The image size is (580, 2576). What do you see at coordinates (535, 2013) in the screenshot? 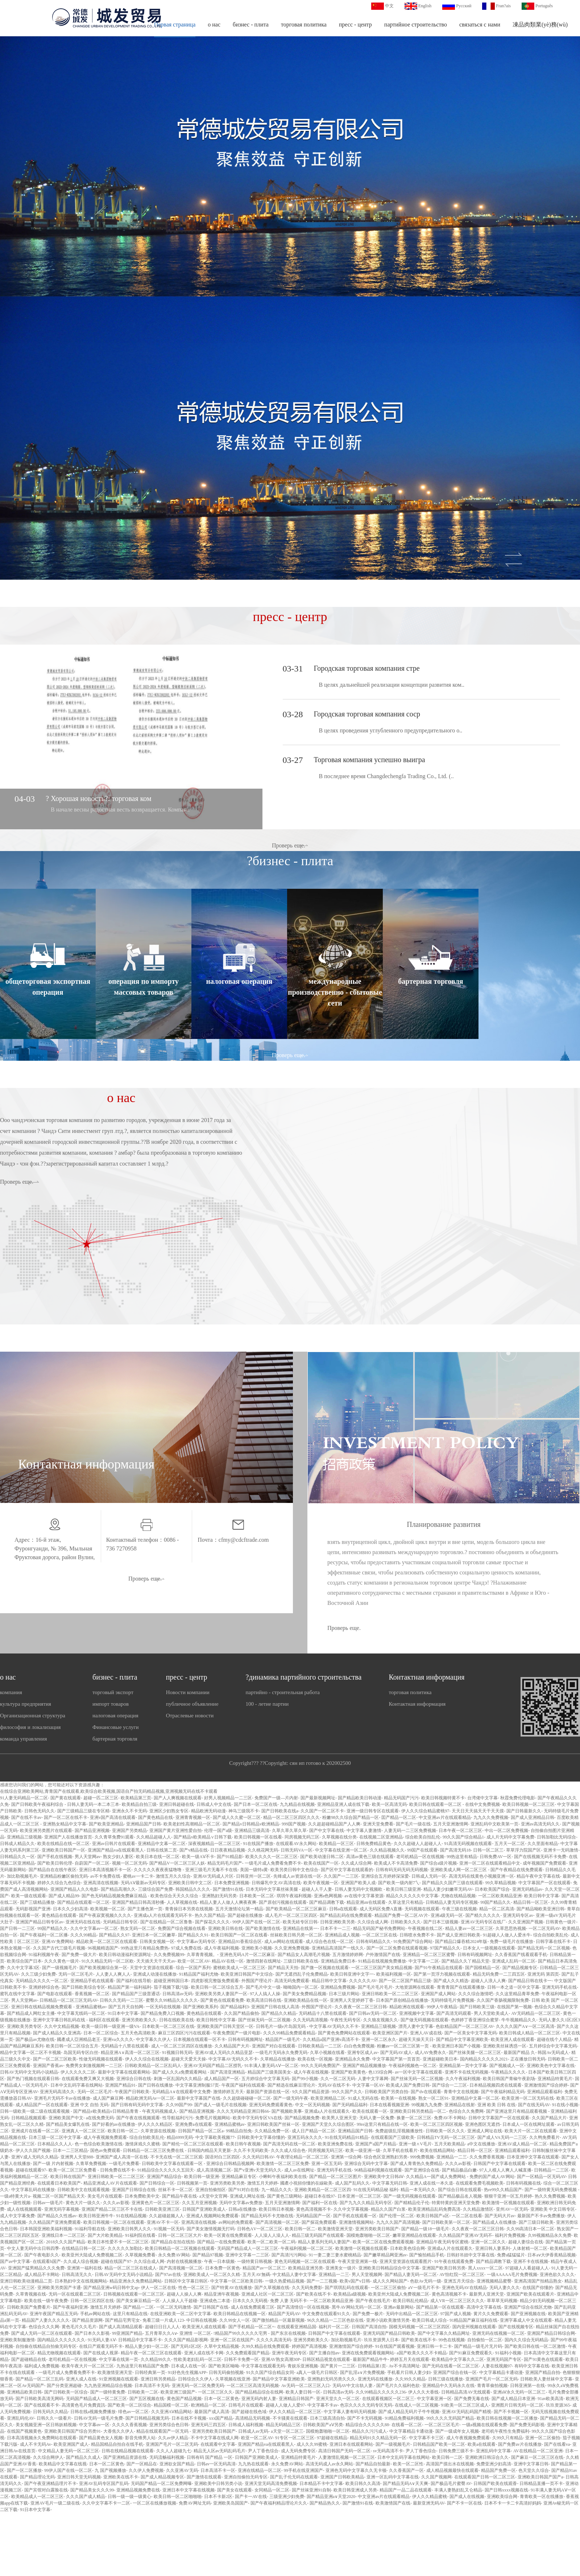
I see `AV无码精品一区二区三区` at bounding box center [535, 2013].